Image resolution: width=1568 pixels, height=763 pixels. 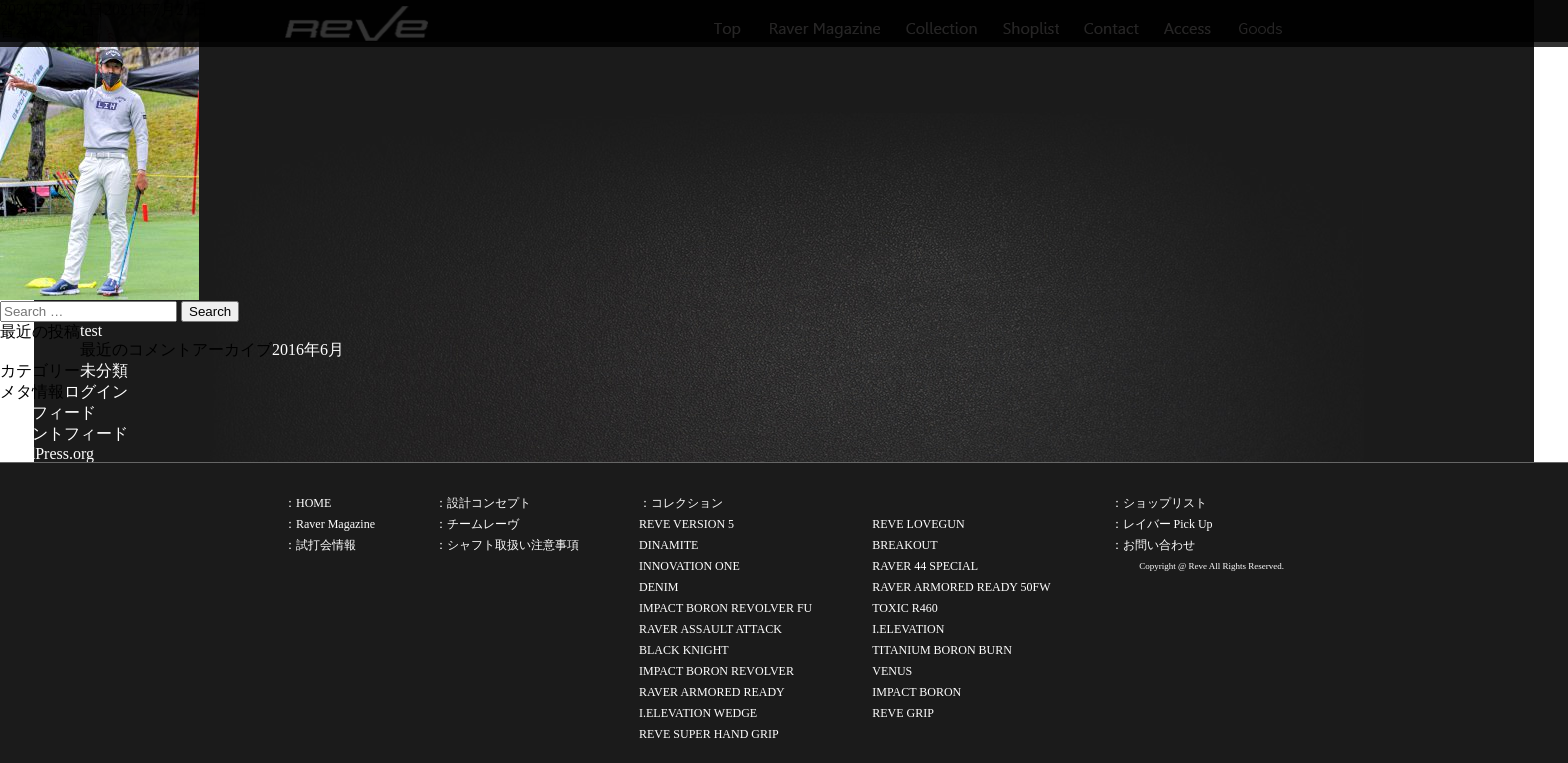 I want to click on REVE GRIP, so click(x=903, y=713).